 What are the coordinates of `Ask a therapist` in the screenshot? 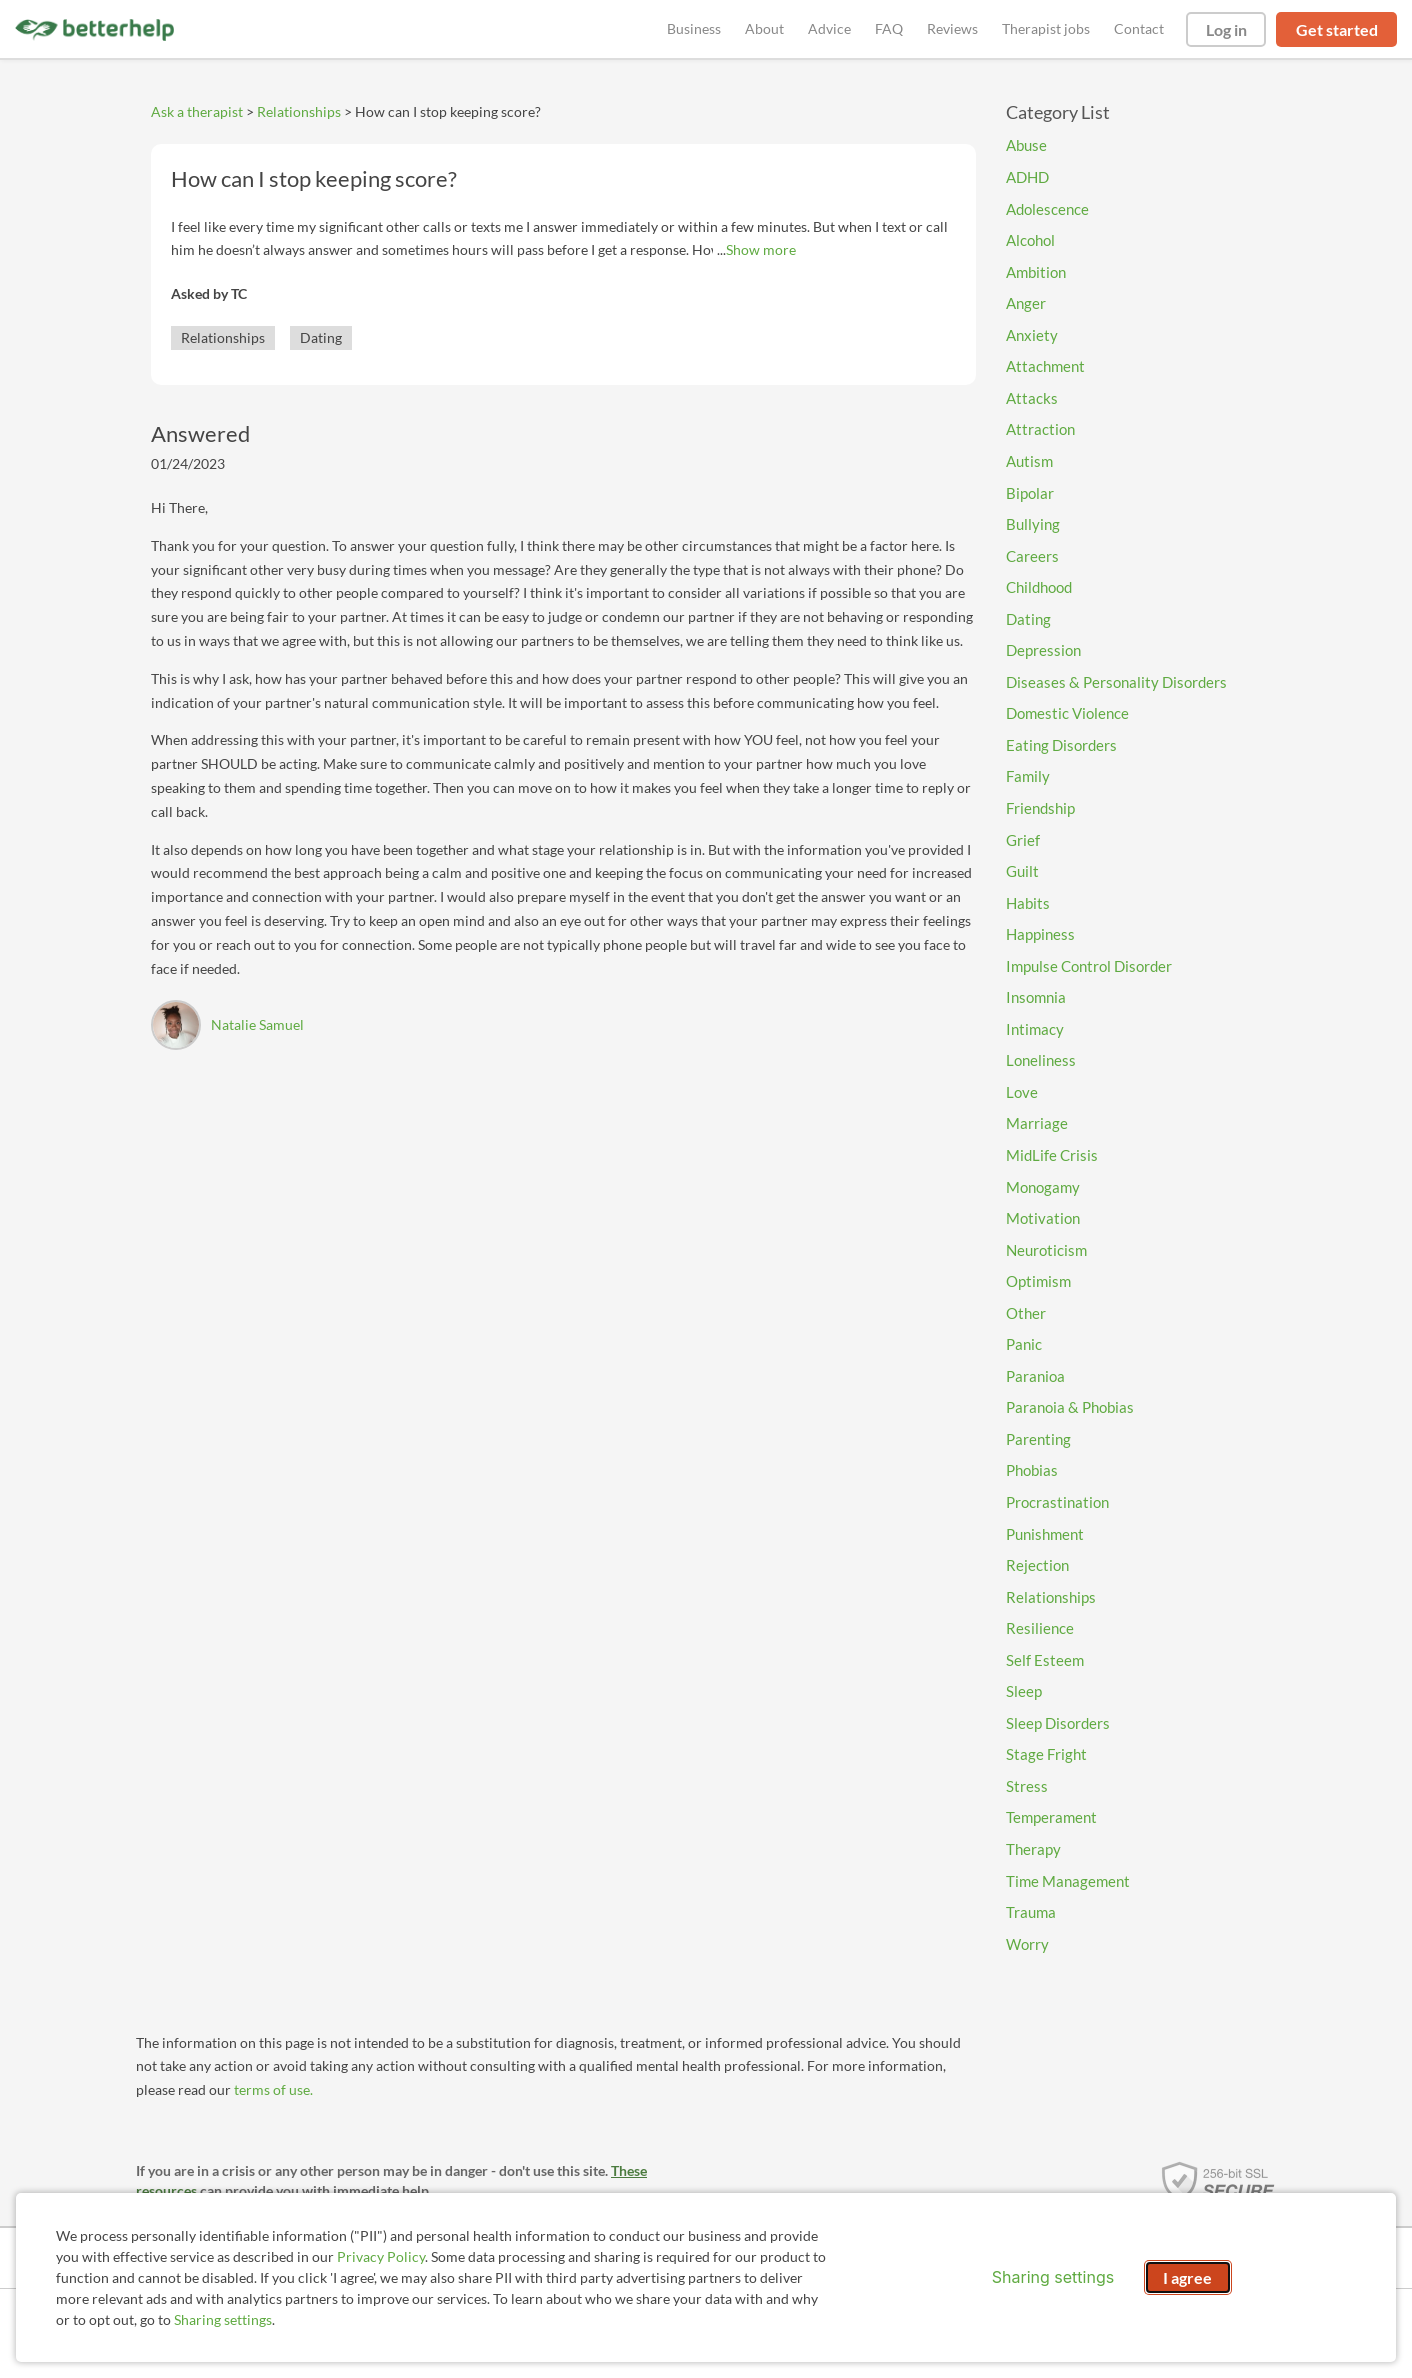 It's located at (197, 111).